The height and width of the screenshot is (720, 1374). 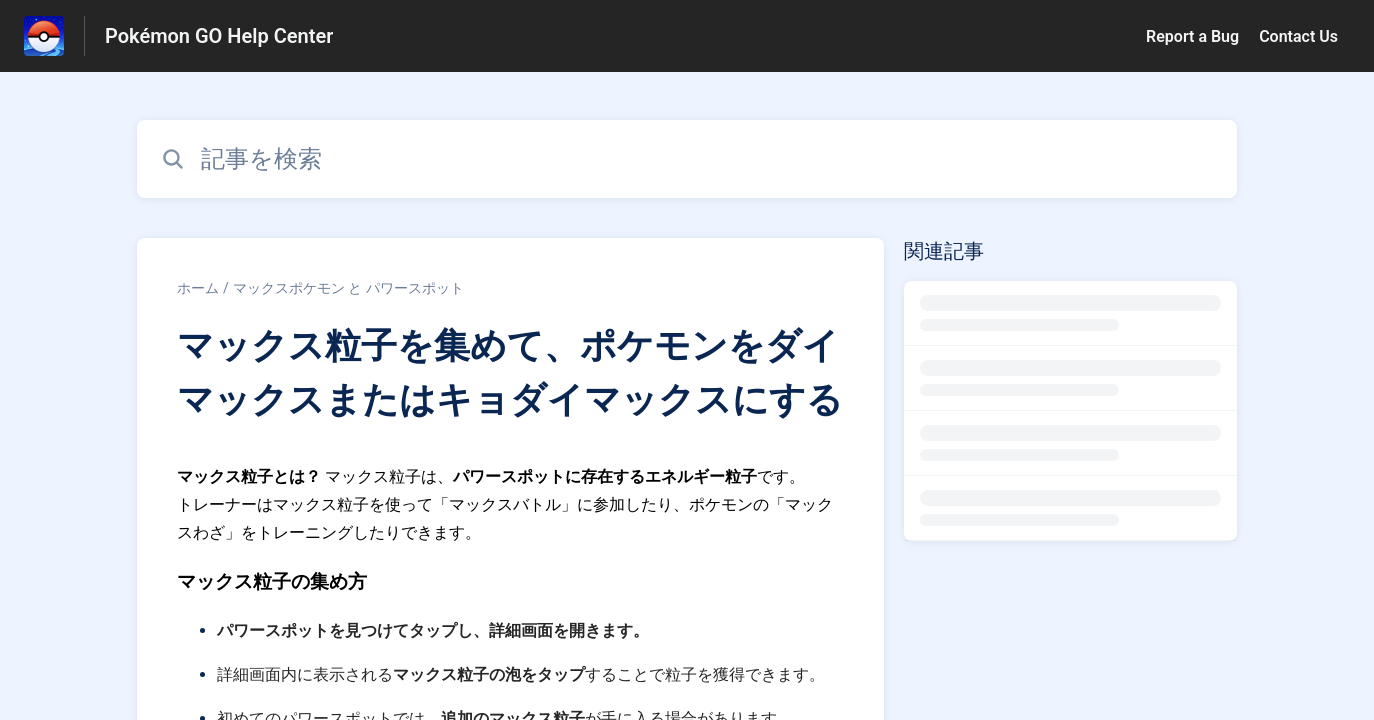 What do you see at coordinates (1192, 36) in the screenshot?
I see `Report a Bug` at bounding box center [1192, 36].